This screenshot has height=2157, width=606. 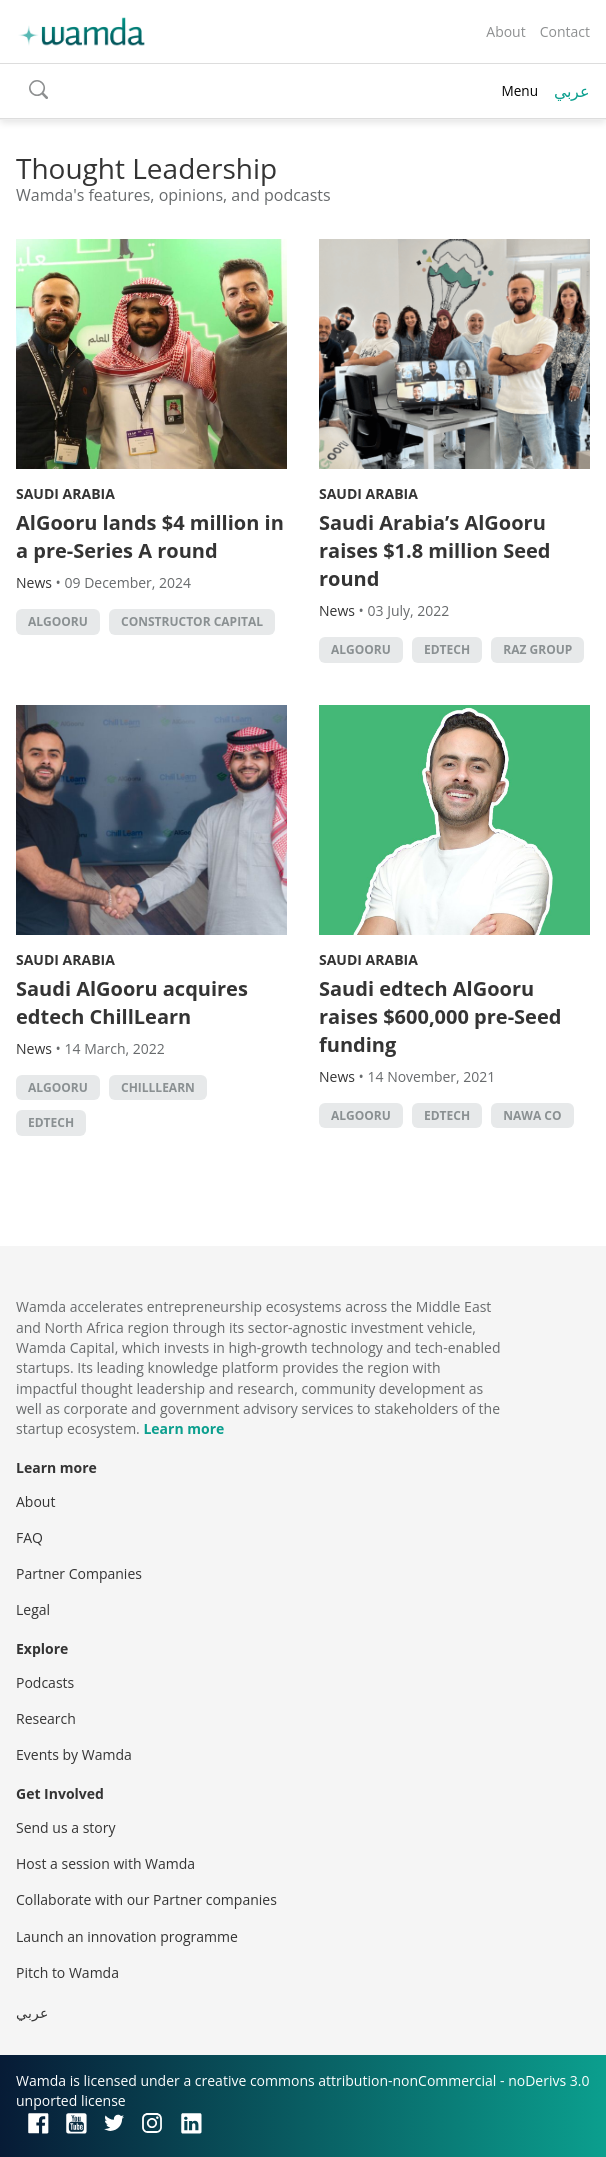 What do you see at coordinates (146, 1899) in the screenshot?
I see `Collaborate with our Partner companies` at bounding box center [146, 1899].